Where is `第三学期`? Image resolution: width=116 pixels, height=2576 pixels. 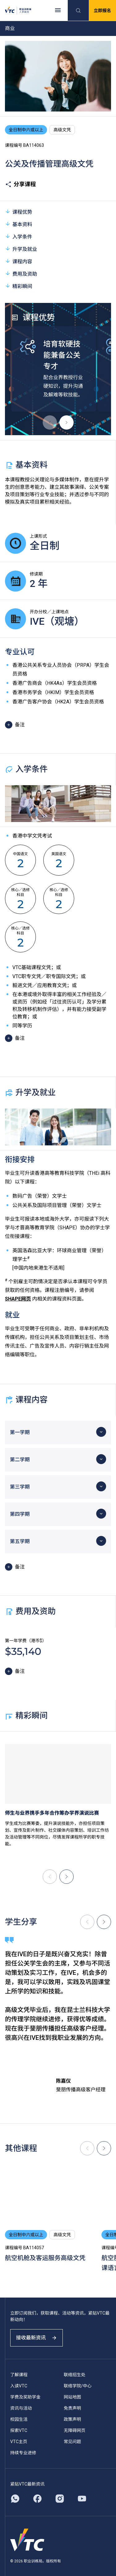
第三学期 is located at coordinates (20, 1487).